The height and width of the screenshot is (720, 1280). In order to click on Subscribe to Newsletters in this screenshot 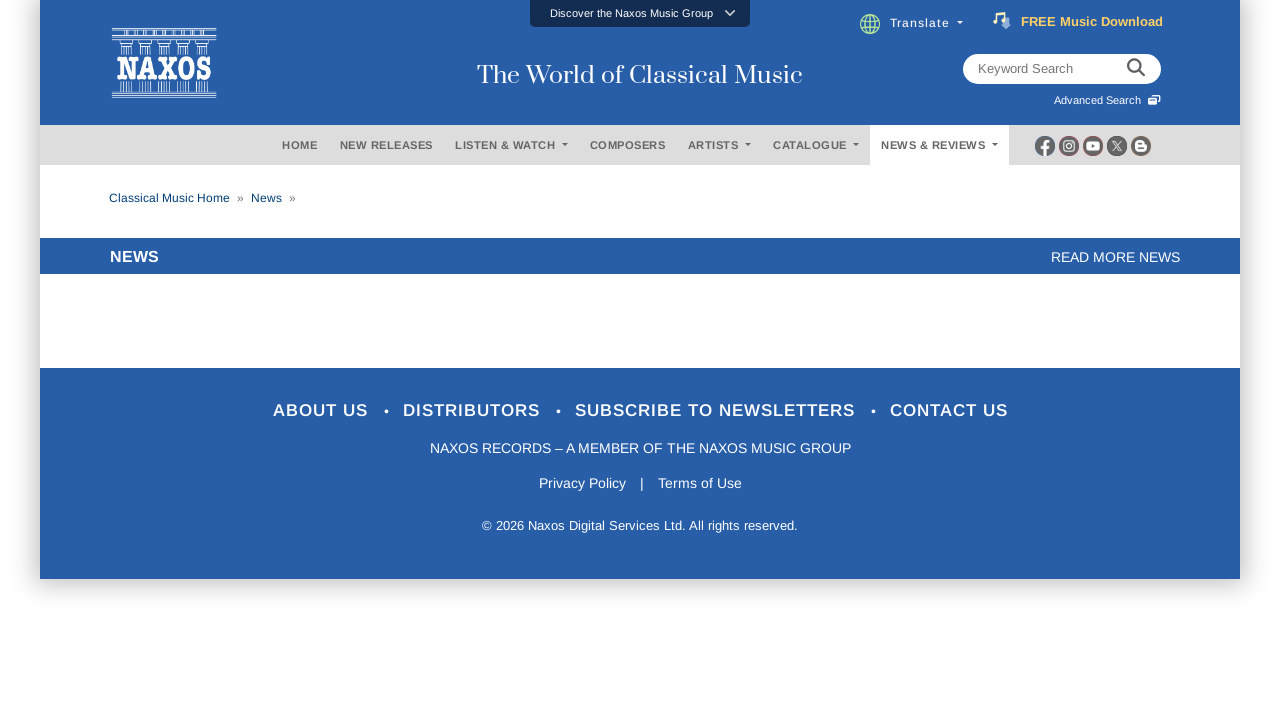, I will do `click(718, 410)`.